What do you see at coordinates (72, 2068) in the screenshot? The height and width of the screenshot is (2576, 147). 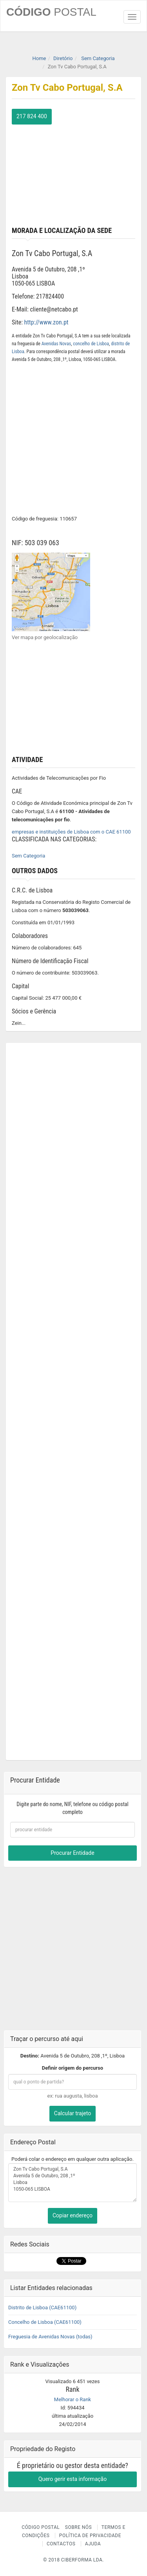 I see `Definir origem do percurso` at bounding box center [72, 2068].